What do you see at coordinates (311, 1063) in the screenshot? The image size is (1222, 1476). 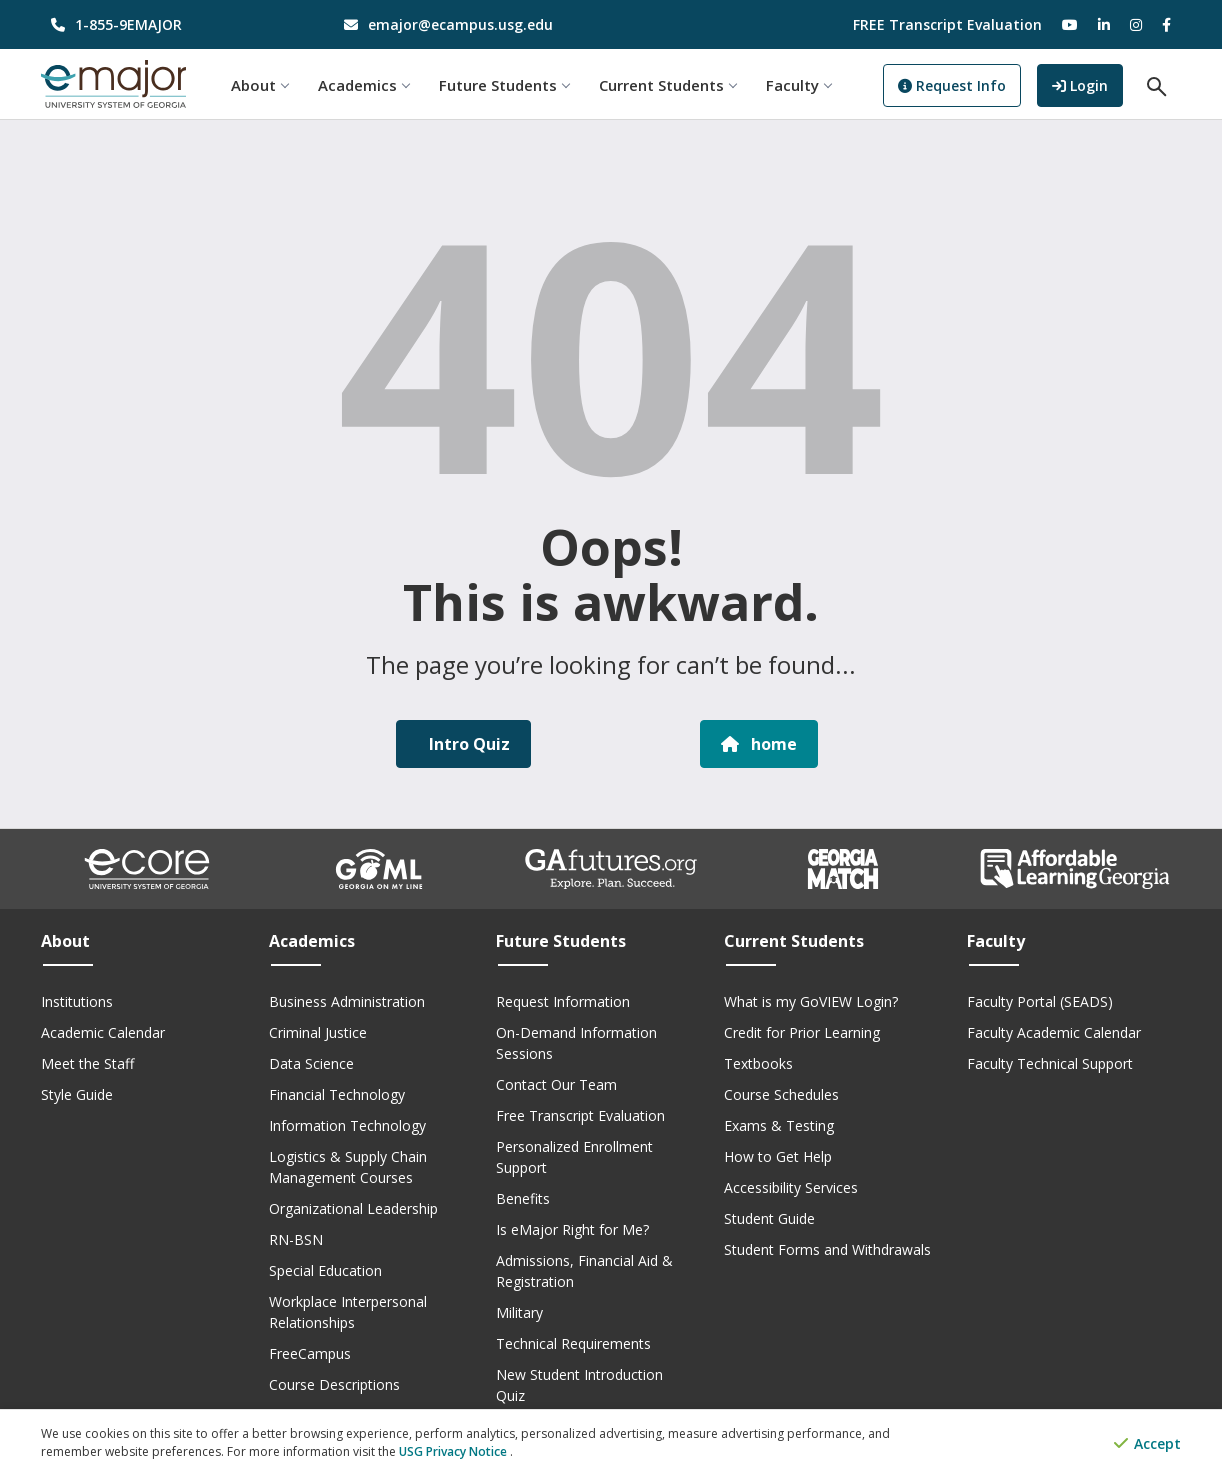 I see `Data Science` at bounding box center [311, 1063].